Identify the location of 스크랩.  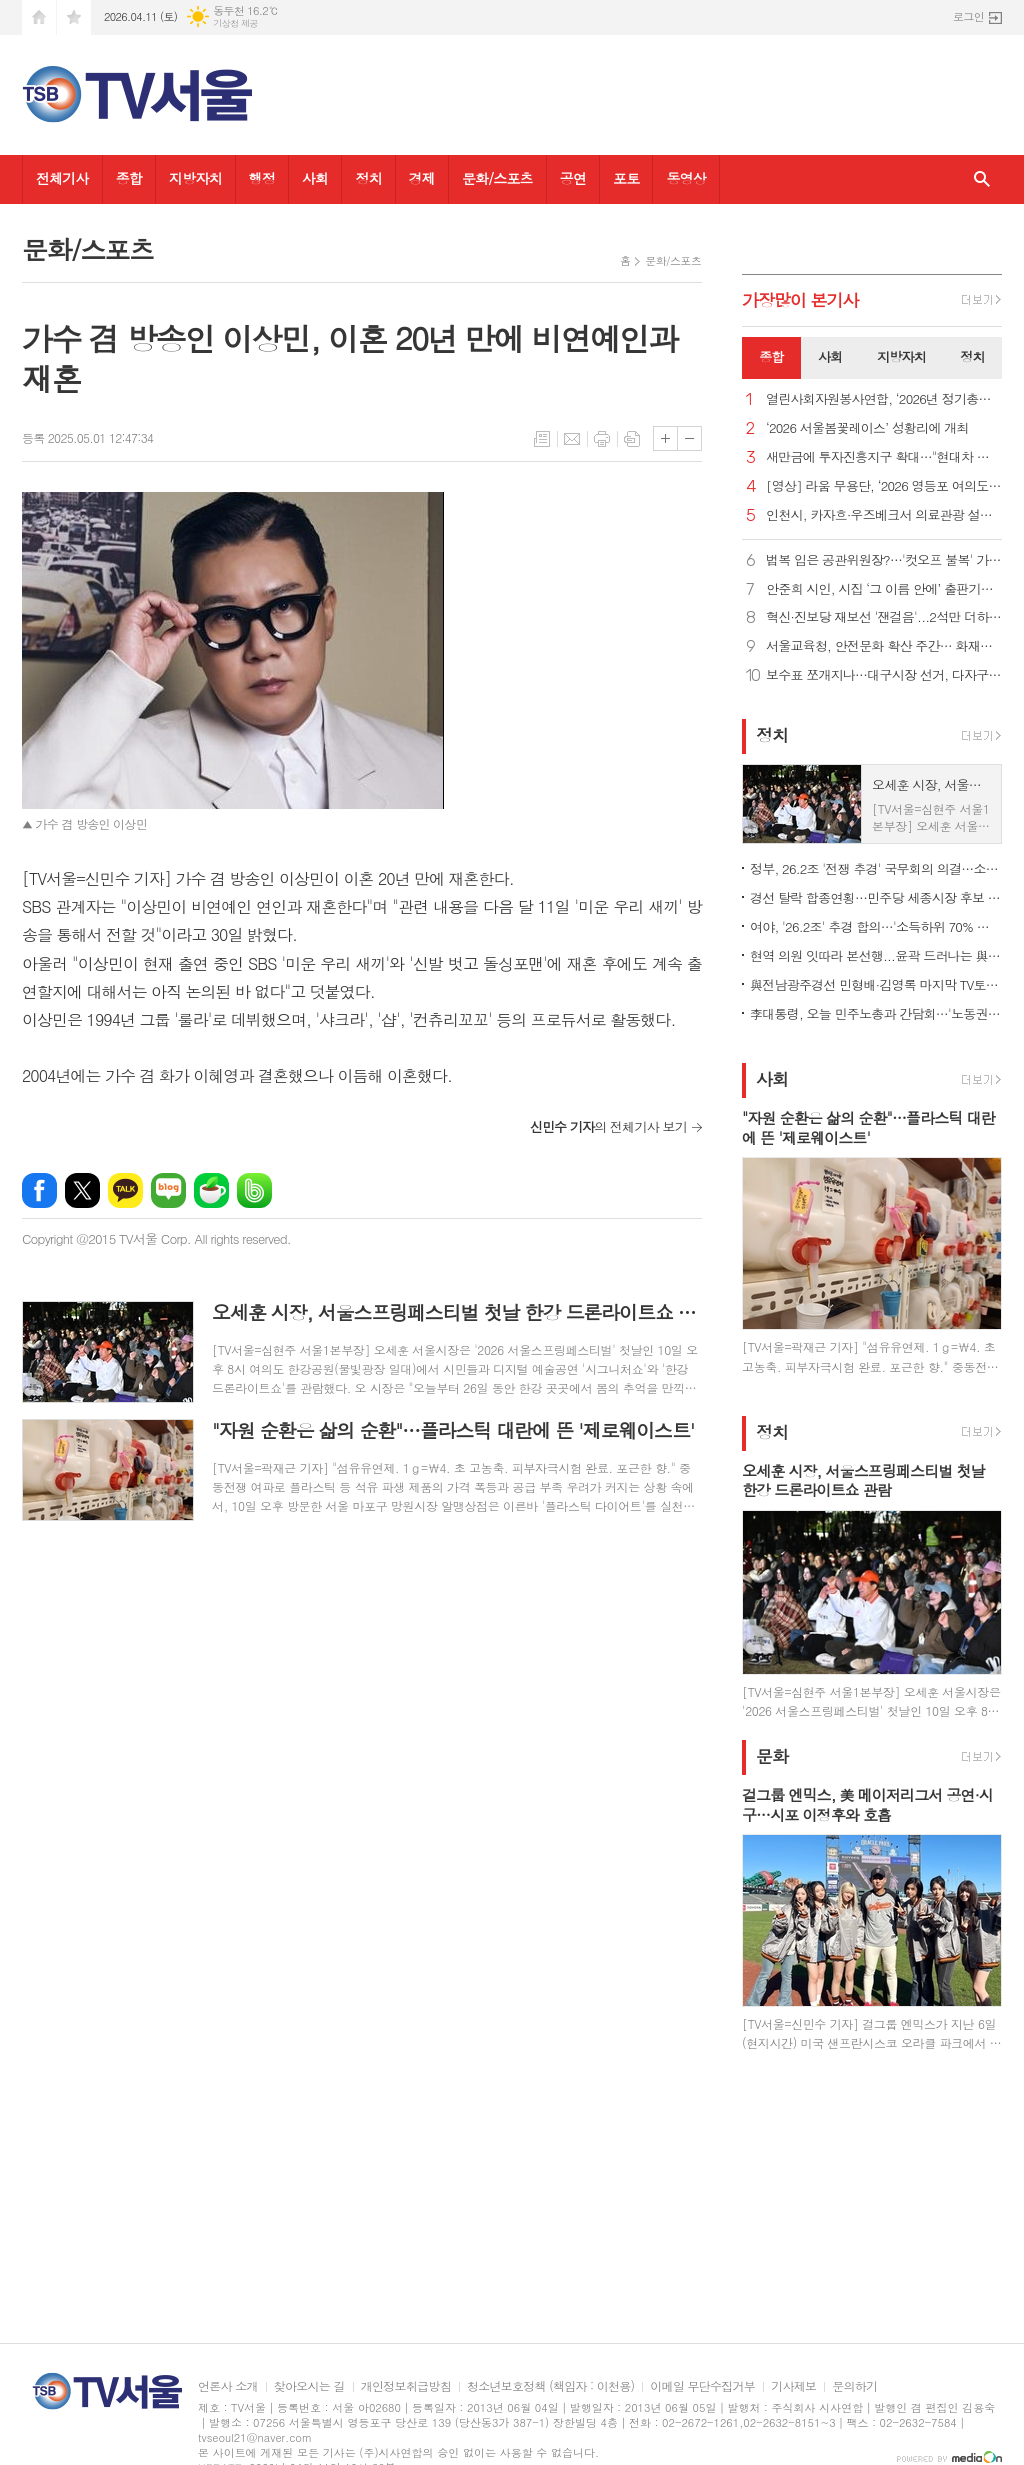
(632, 439).